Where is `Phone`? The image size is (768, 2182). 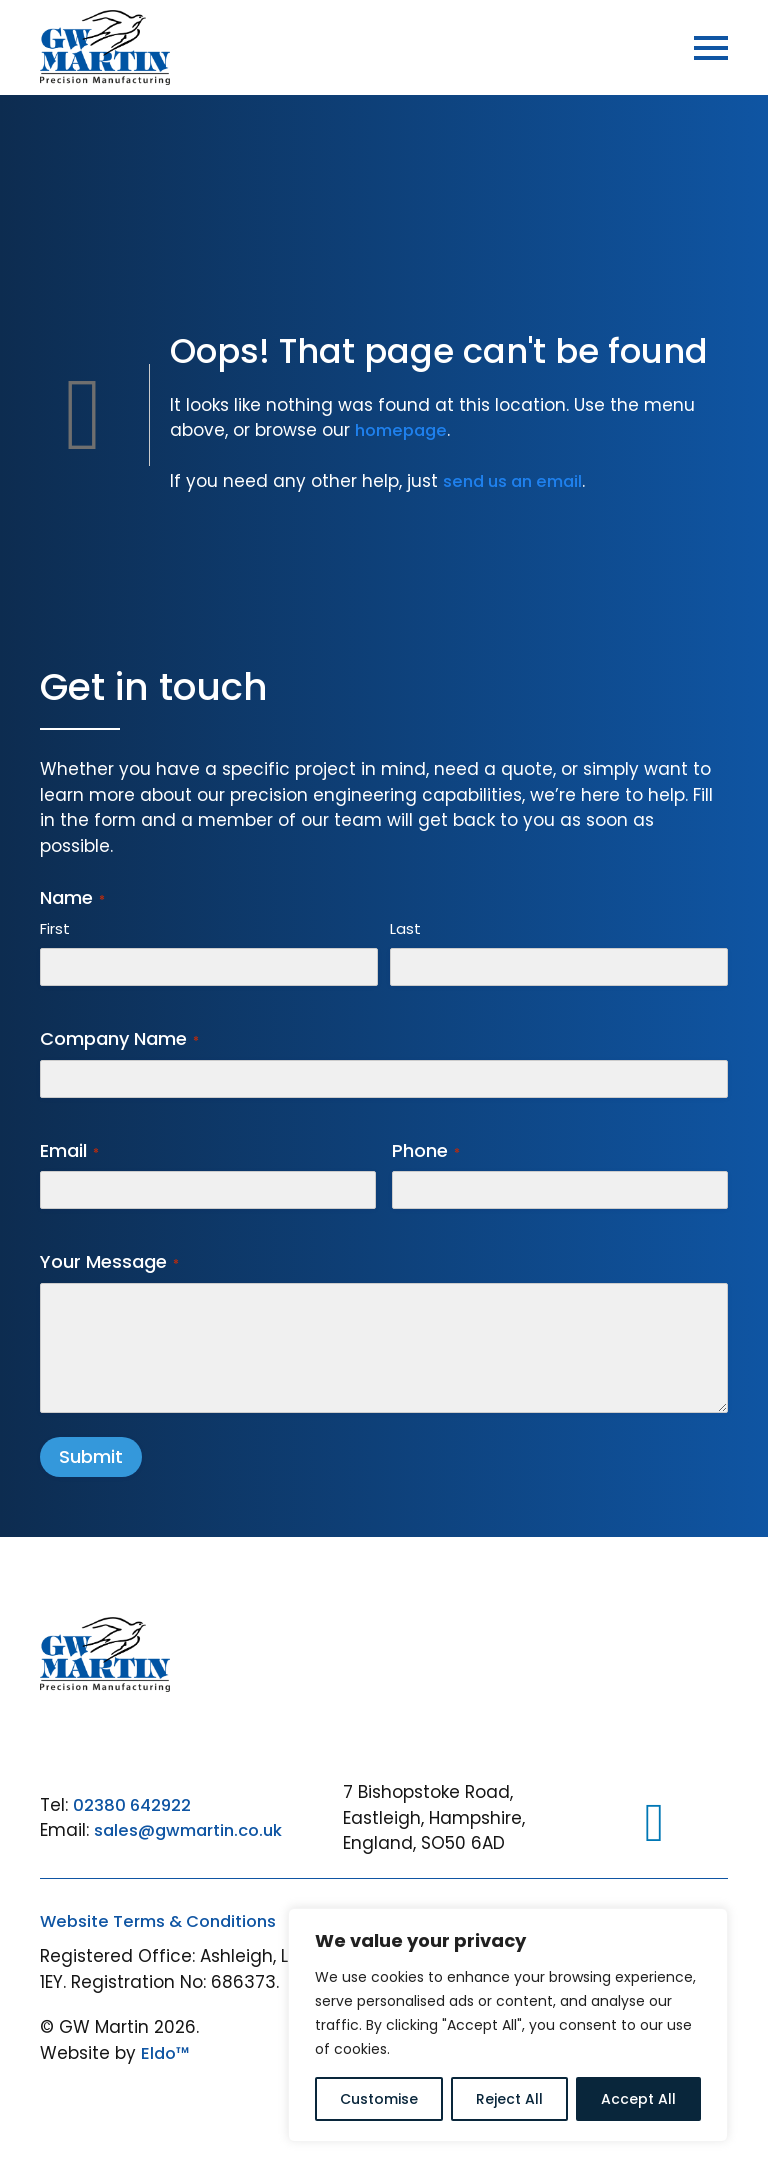
Phone is located at coordinates (426, 1150).